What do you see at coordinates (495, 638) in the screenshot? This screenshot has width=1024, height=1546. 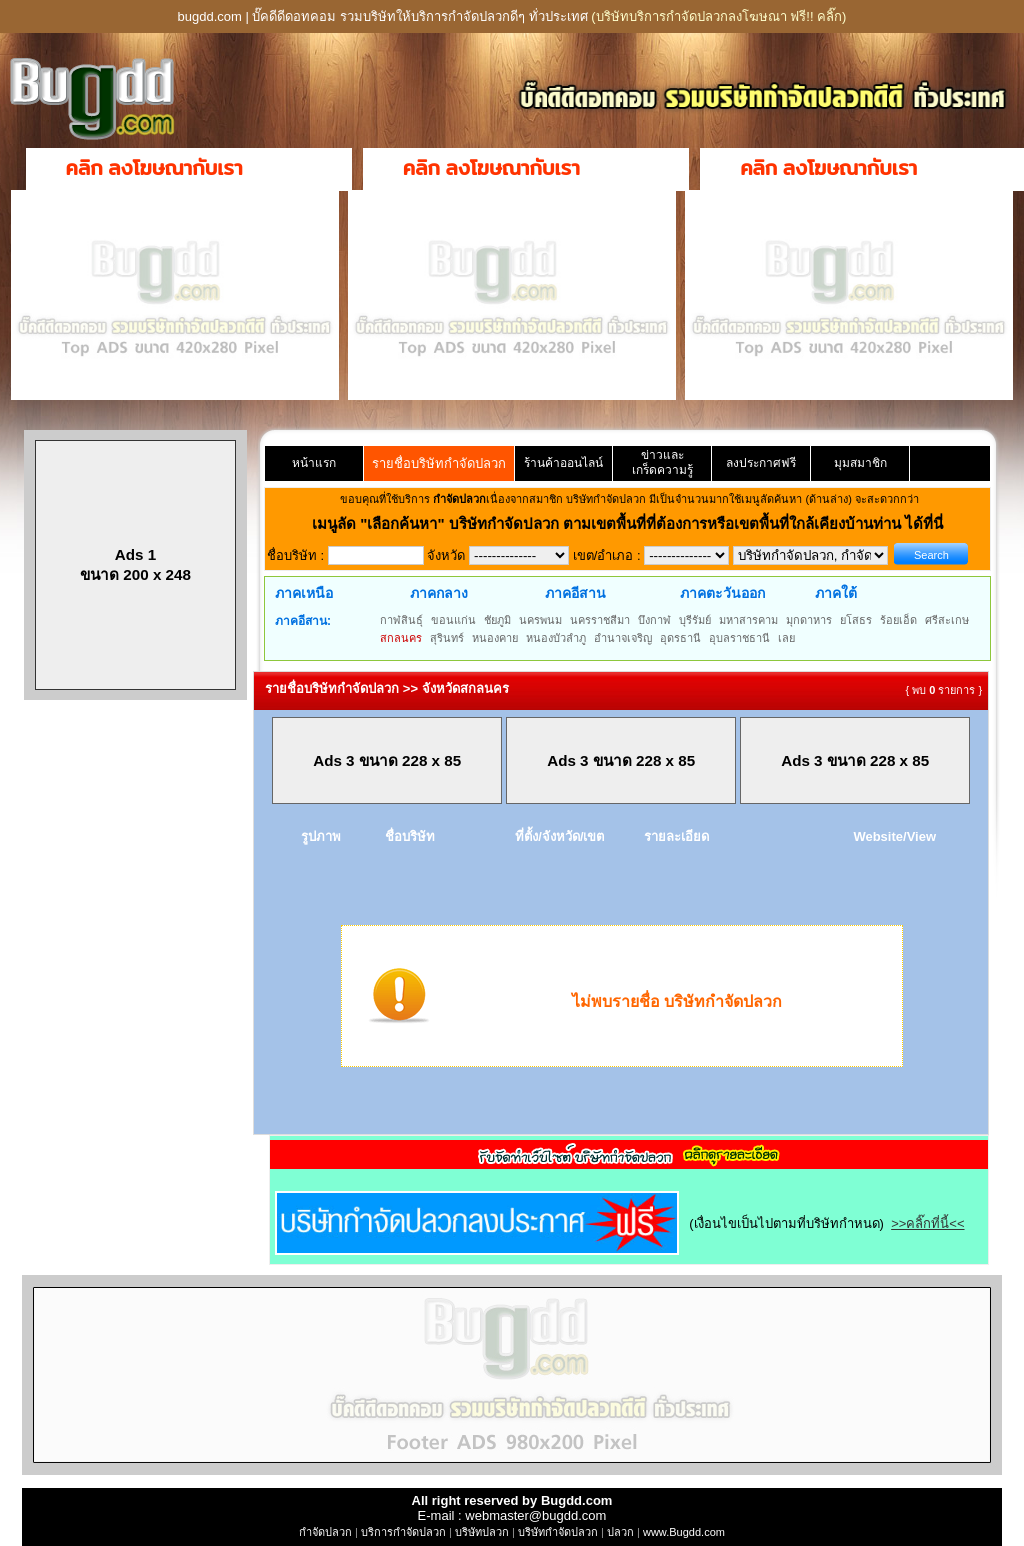 I see `หนองคาย` at bounding box center [495, 638].